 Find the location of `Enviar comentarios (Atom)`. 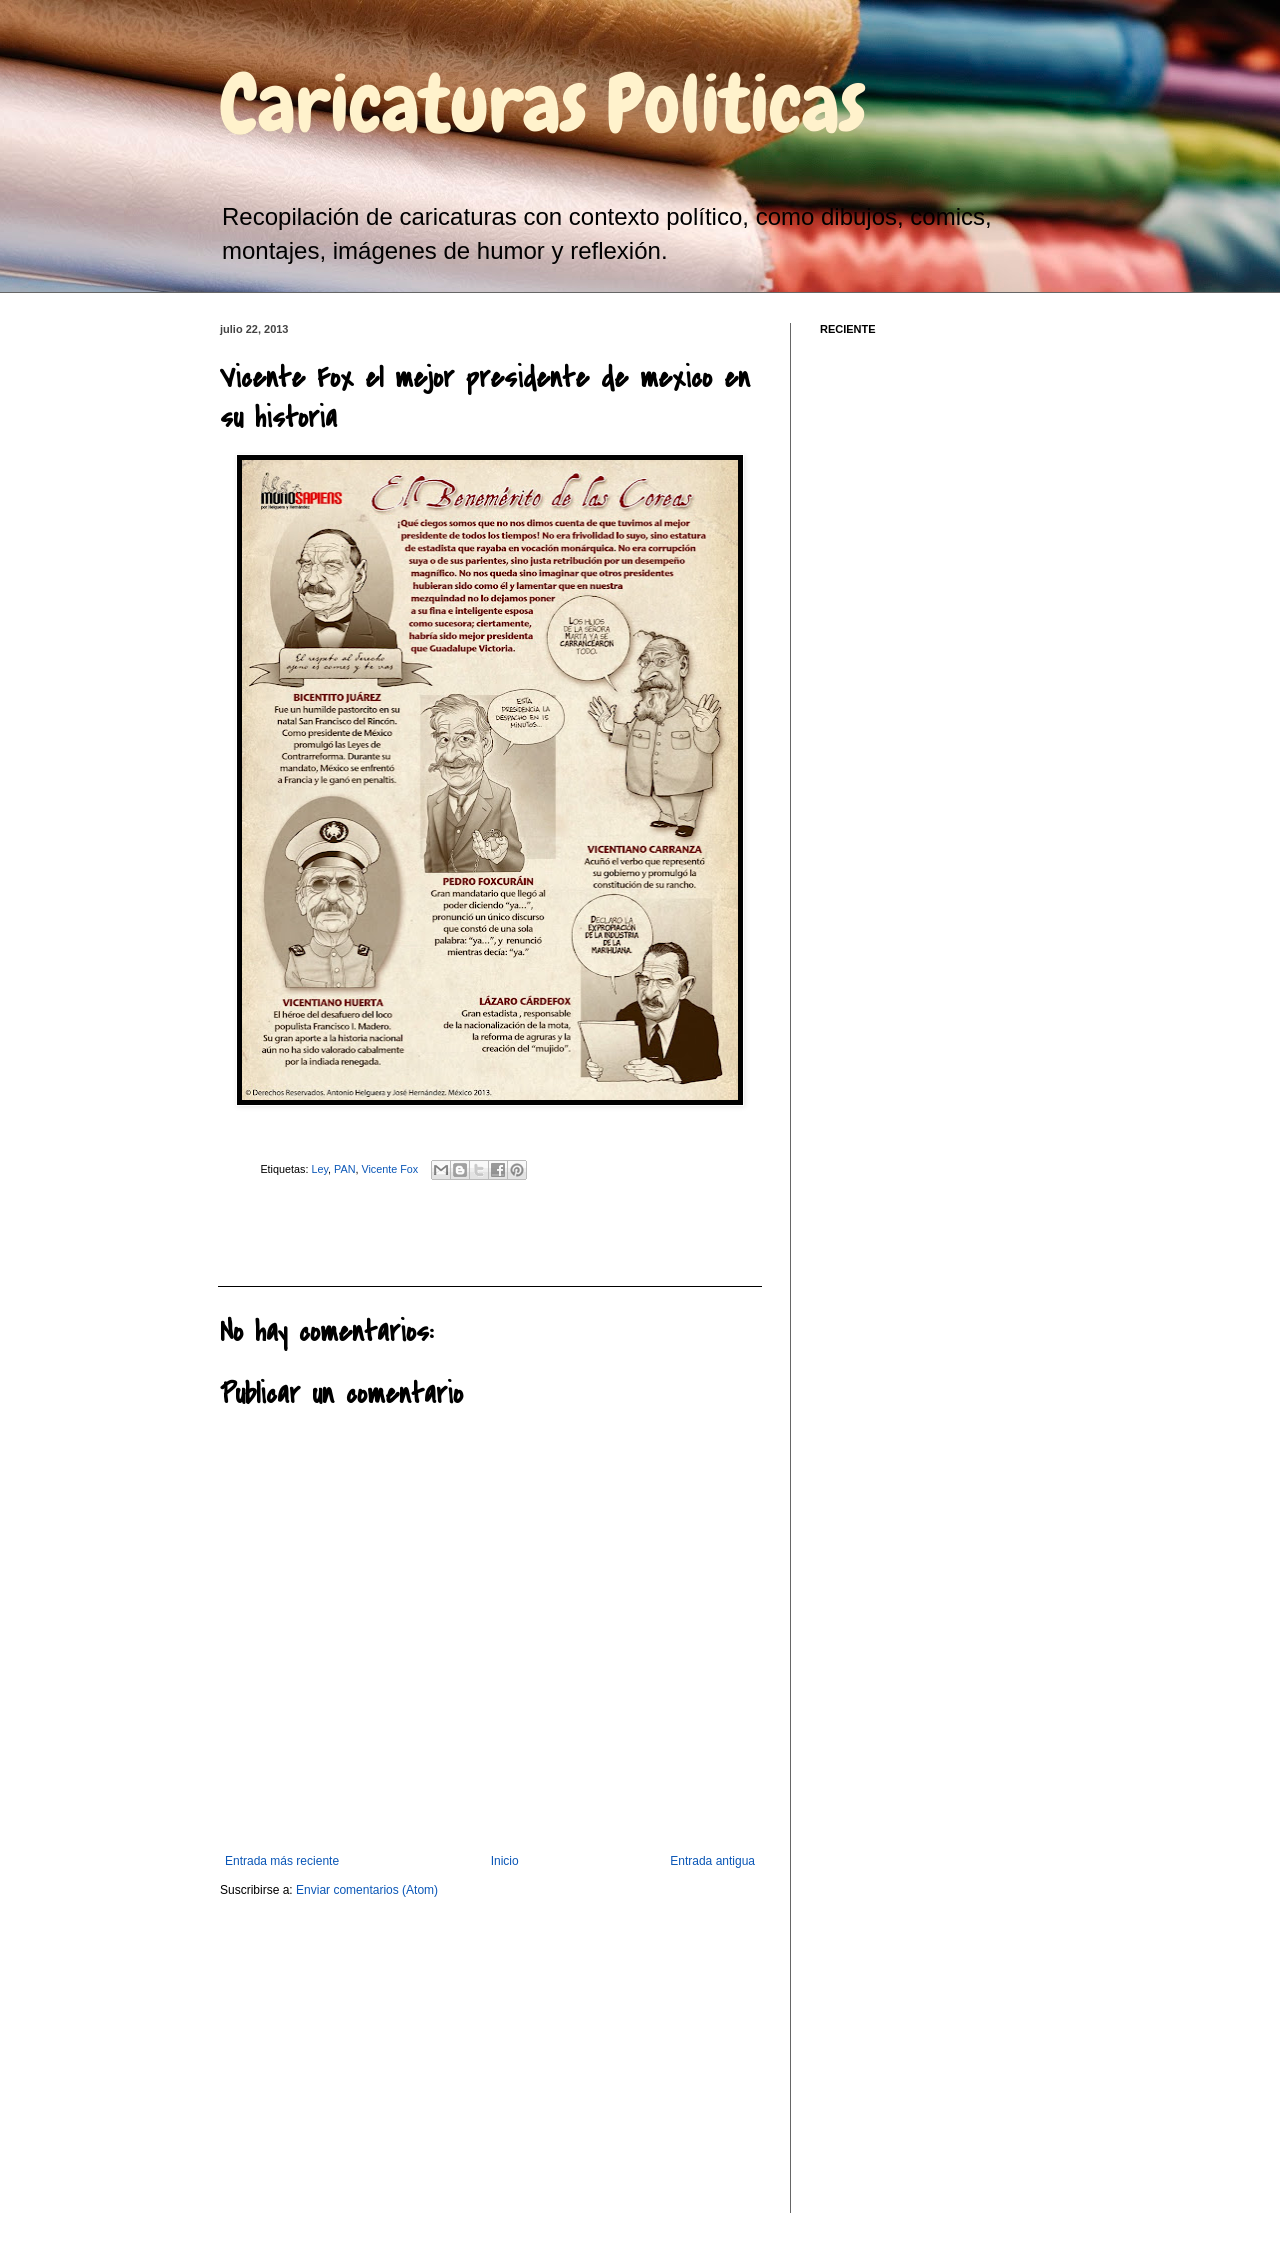

Enviar comentarios (Atom) is located at coordinates (367, 1890).